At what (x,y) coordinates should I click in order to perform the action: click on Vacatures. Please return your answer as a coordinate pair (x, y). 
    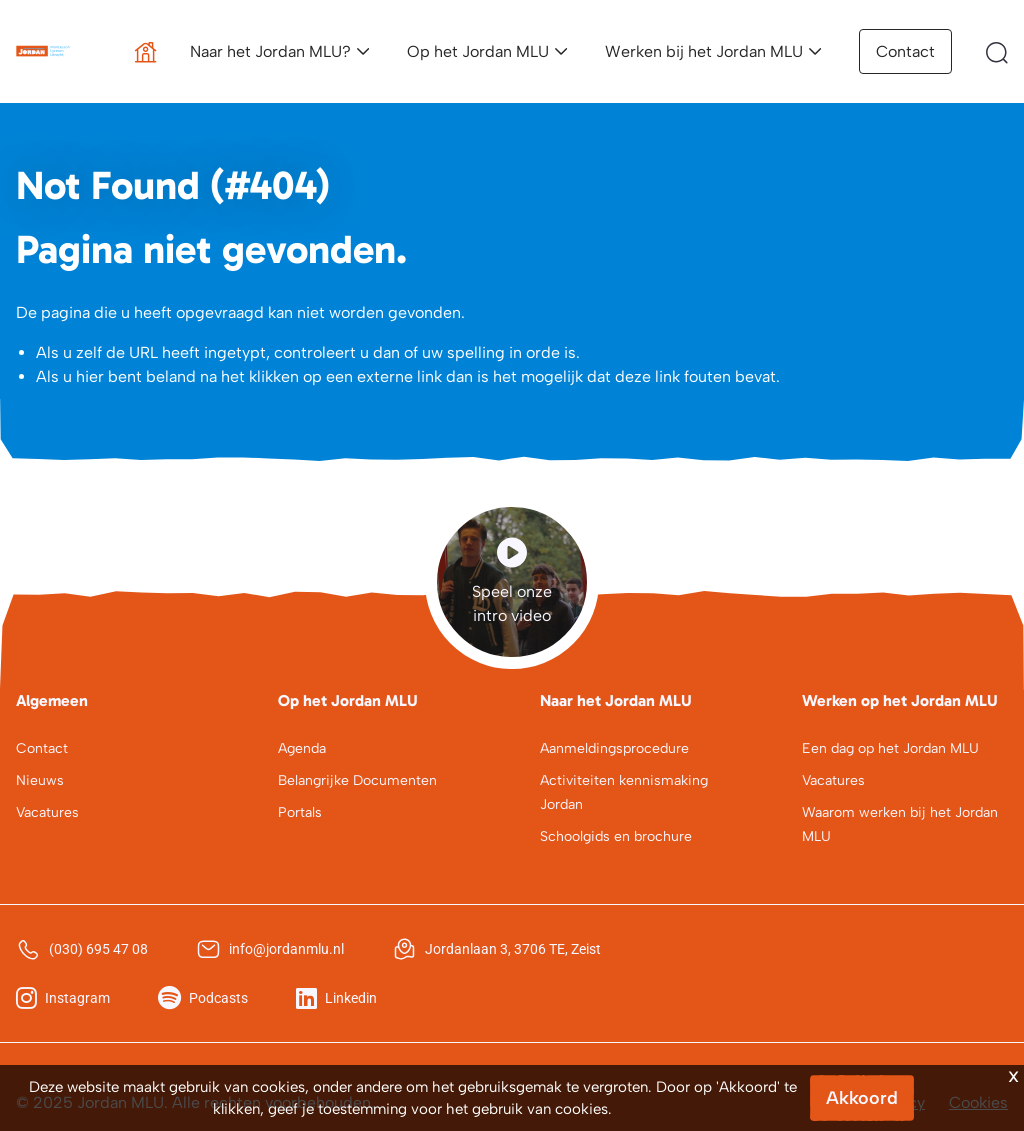
    Looking at the image, I should click on (47, 812).